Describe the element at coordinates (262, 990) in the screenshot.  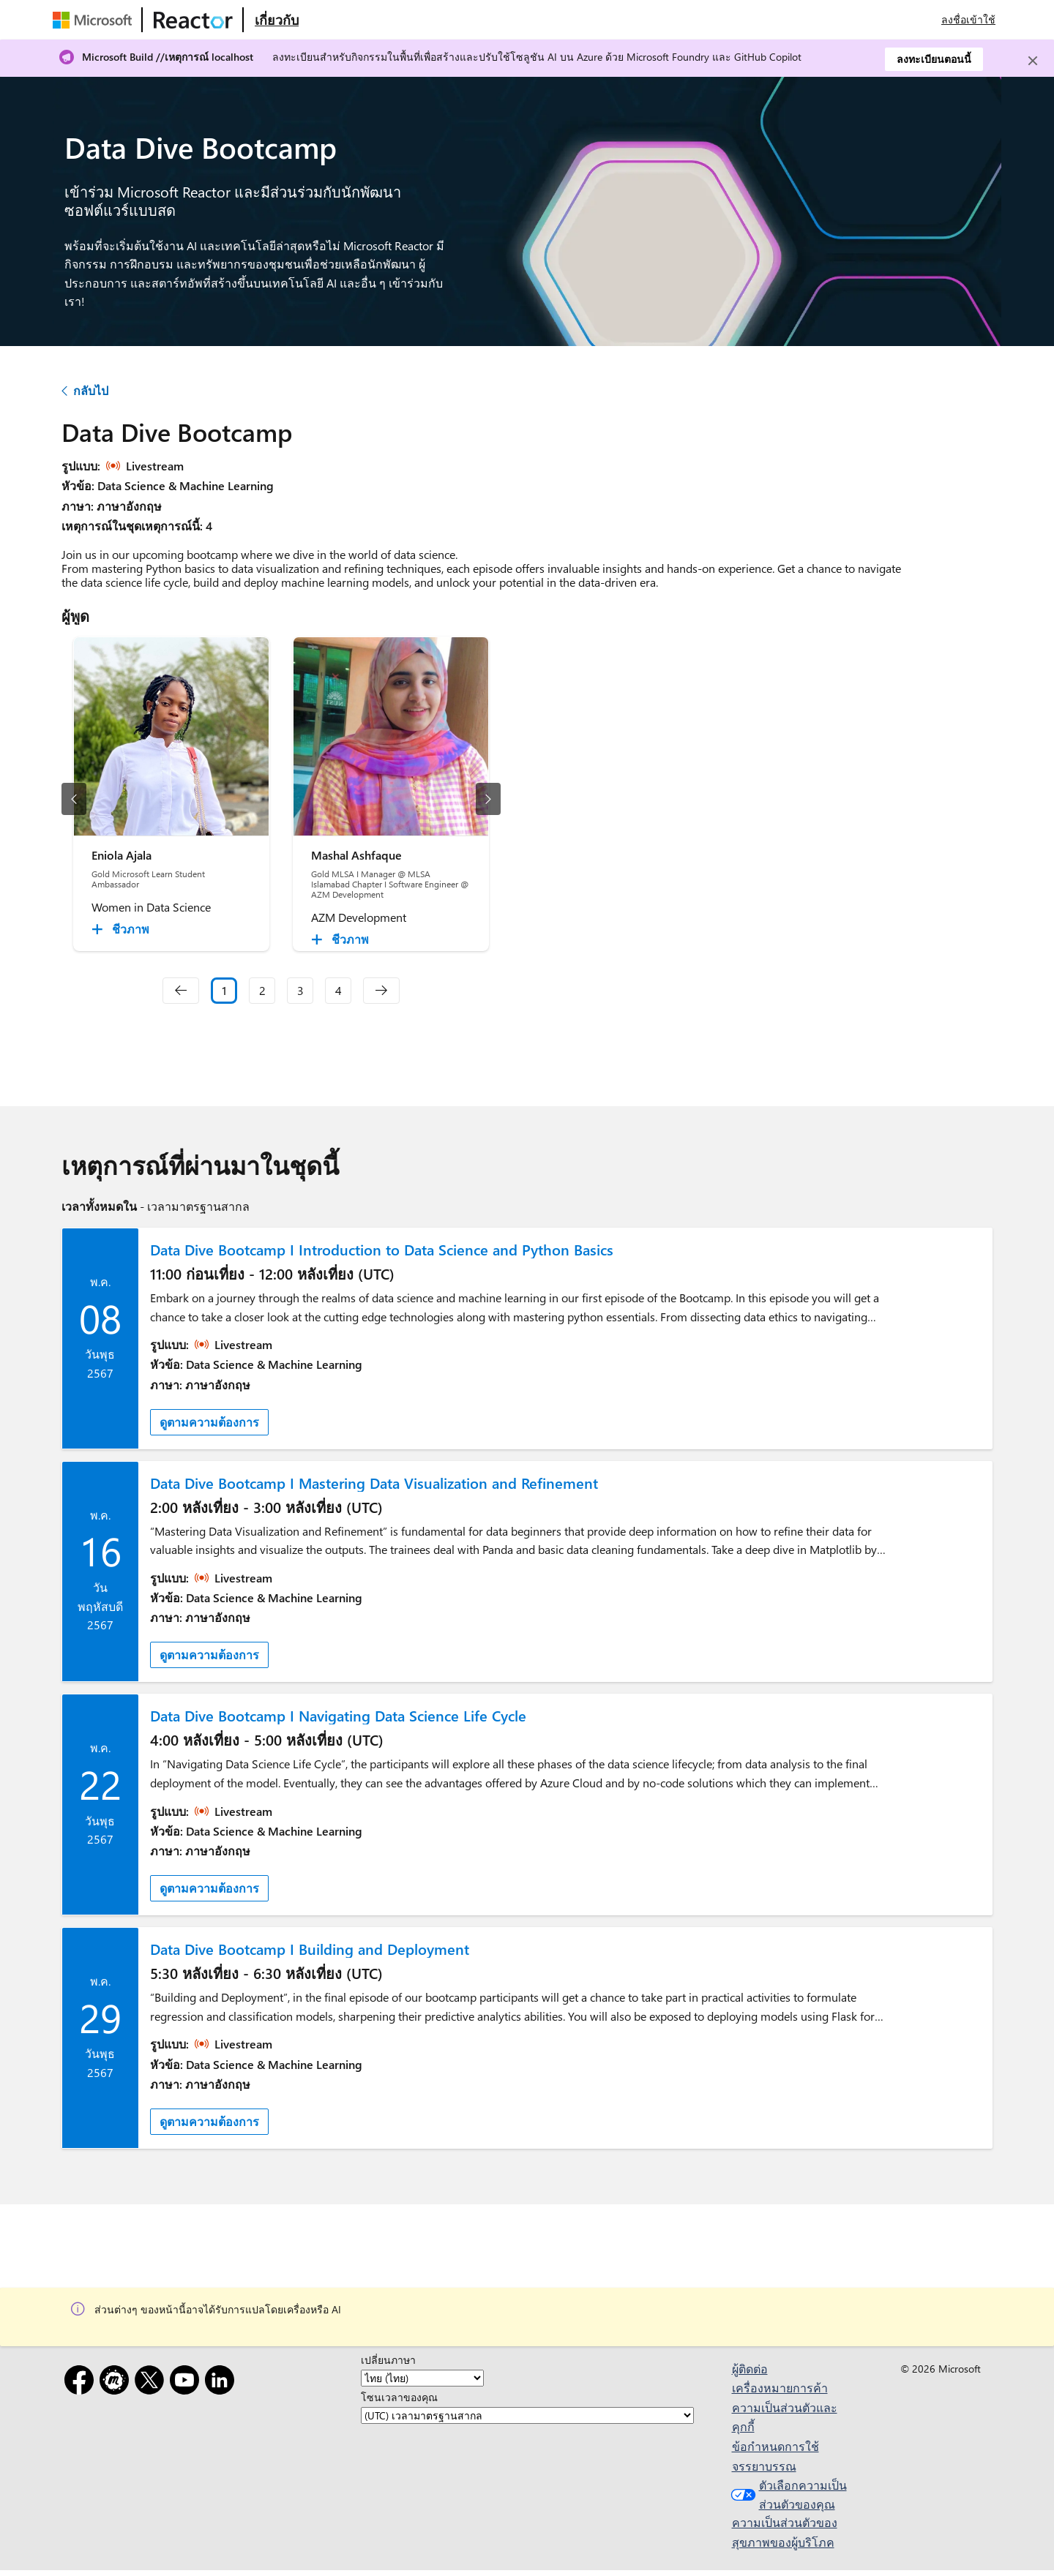
I see `2 [Slide 2]` at that location.